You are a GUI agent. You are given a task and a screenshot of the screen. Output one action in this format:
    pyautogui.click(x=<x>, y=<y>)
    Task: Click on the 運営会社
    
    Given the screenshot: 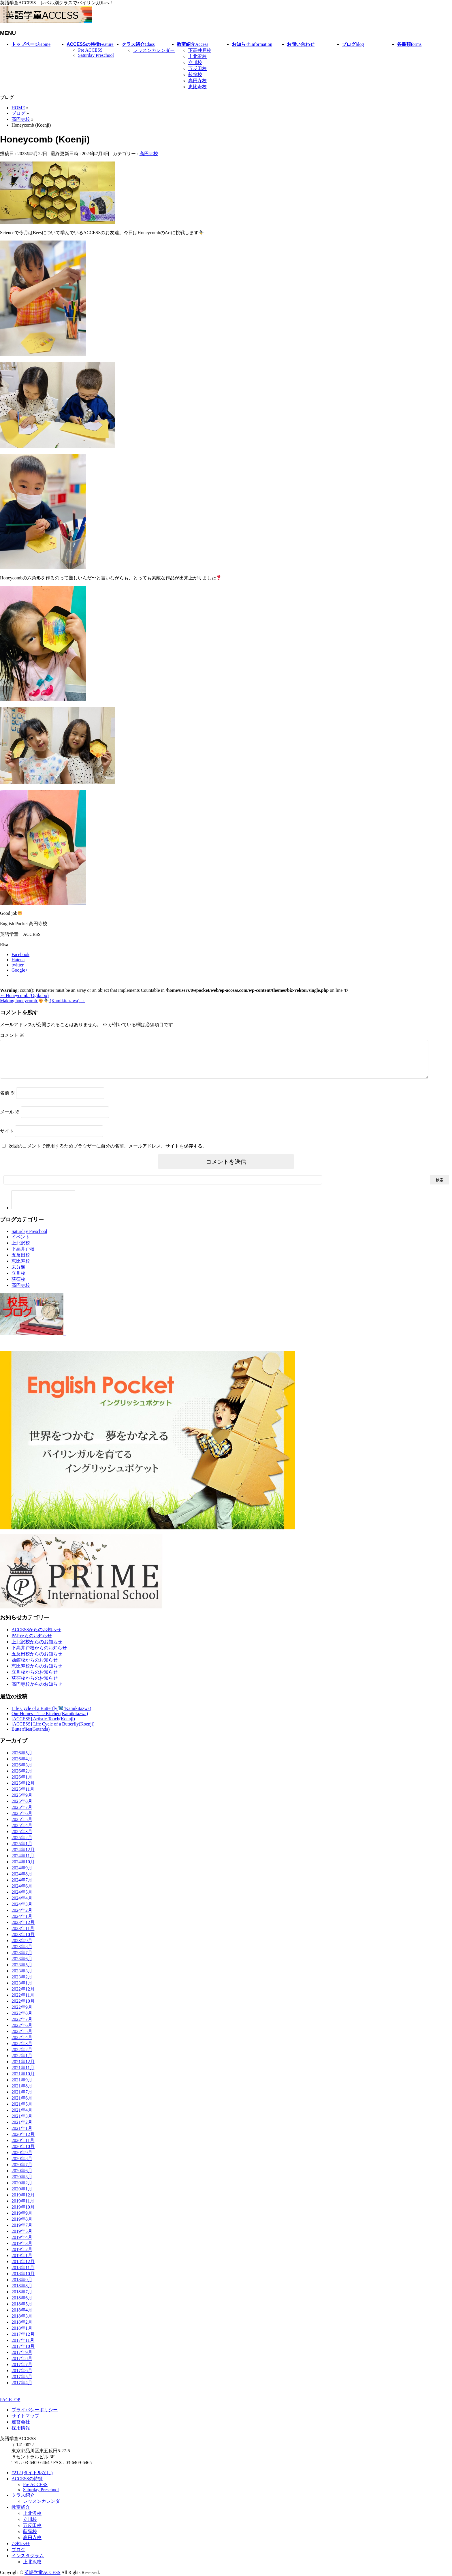 What is the action you would take?
    pyautogui.click(x=21, y=2422)
    